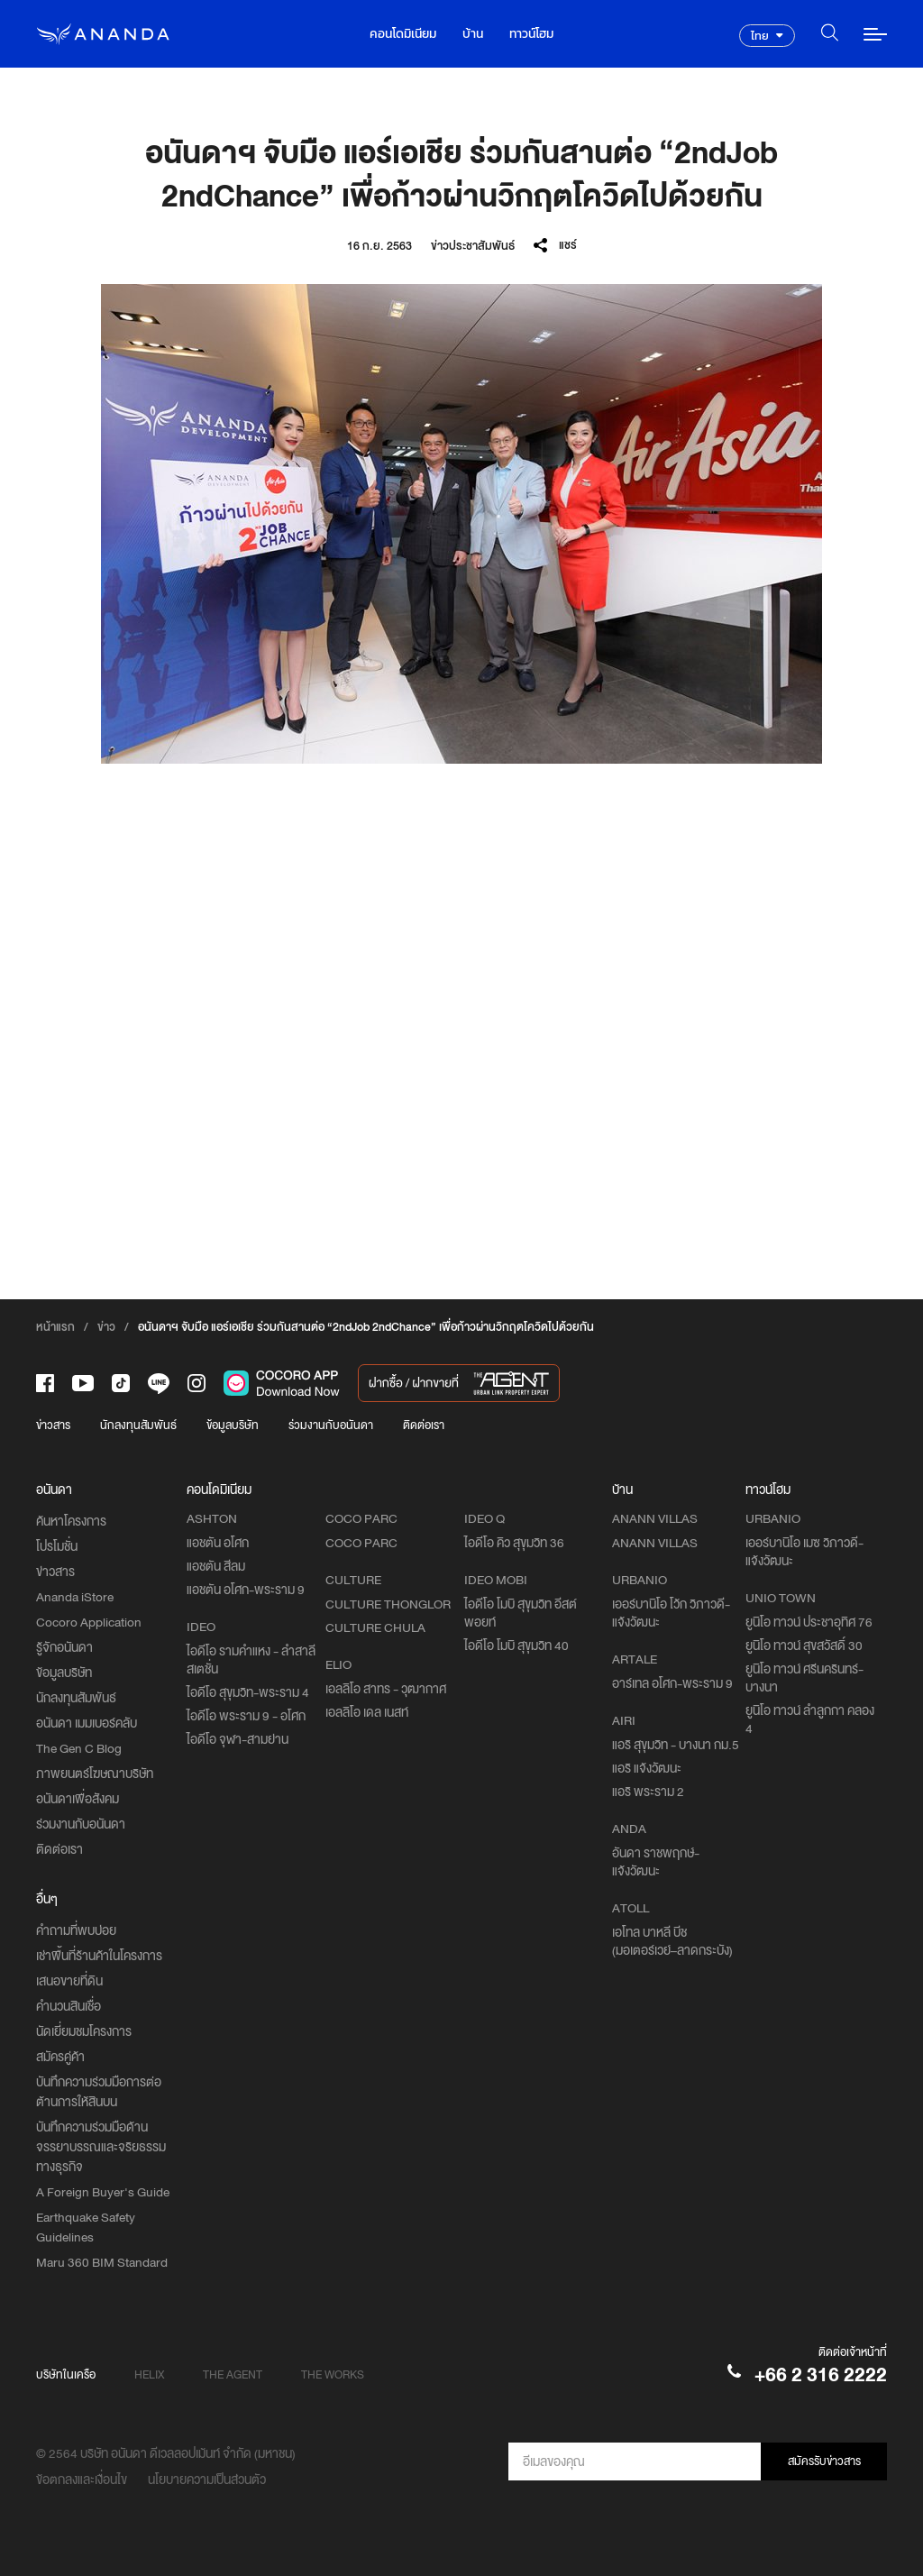 Image resolution: width=923 pixels, height=2576 pixels. I want to click on +66 2 316 2222, so click(820, 2374).